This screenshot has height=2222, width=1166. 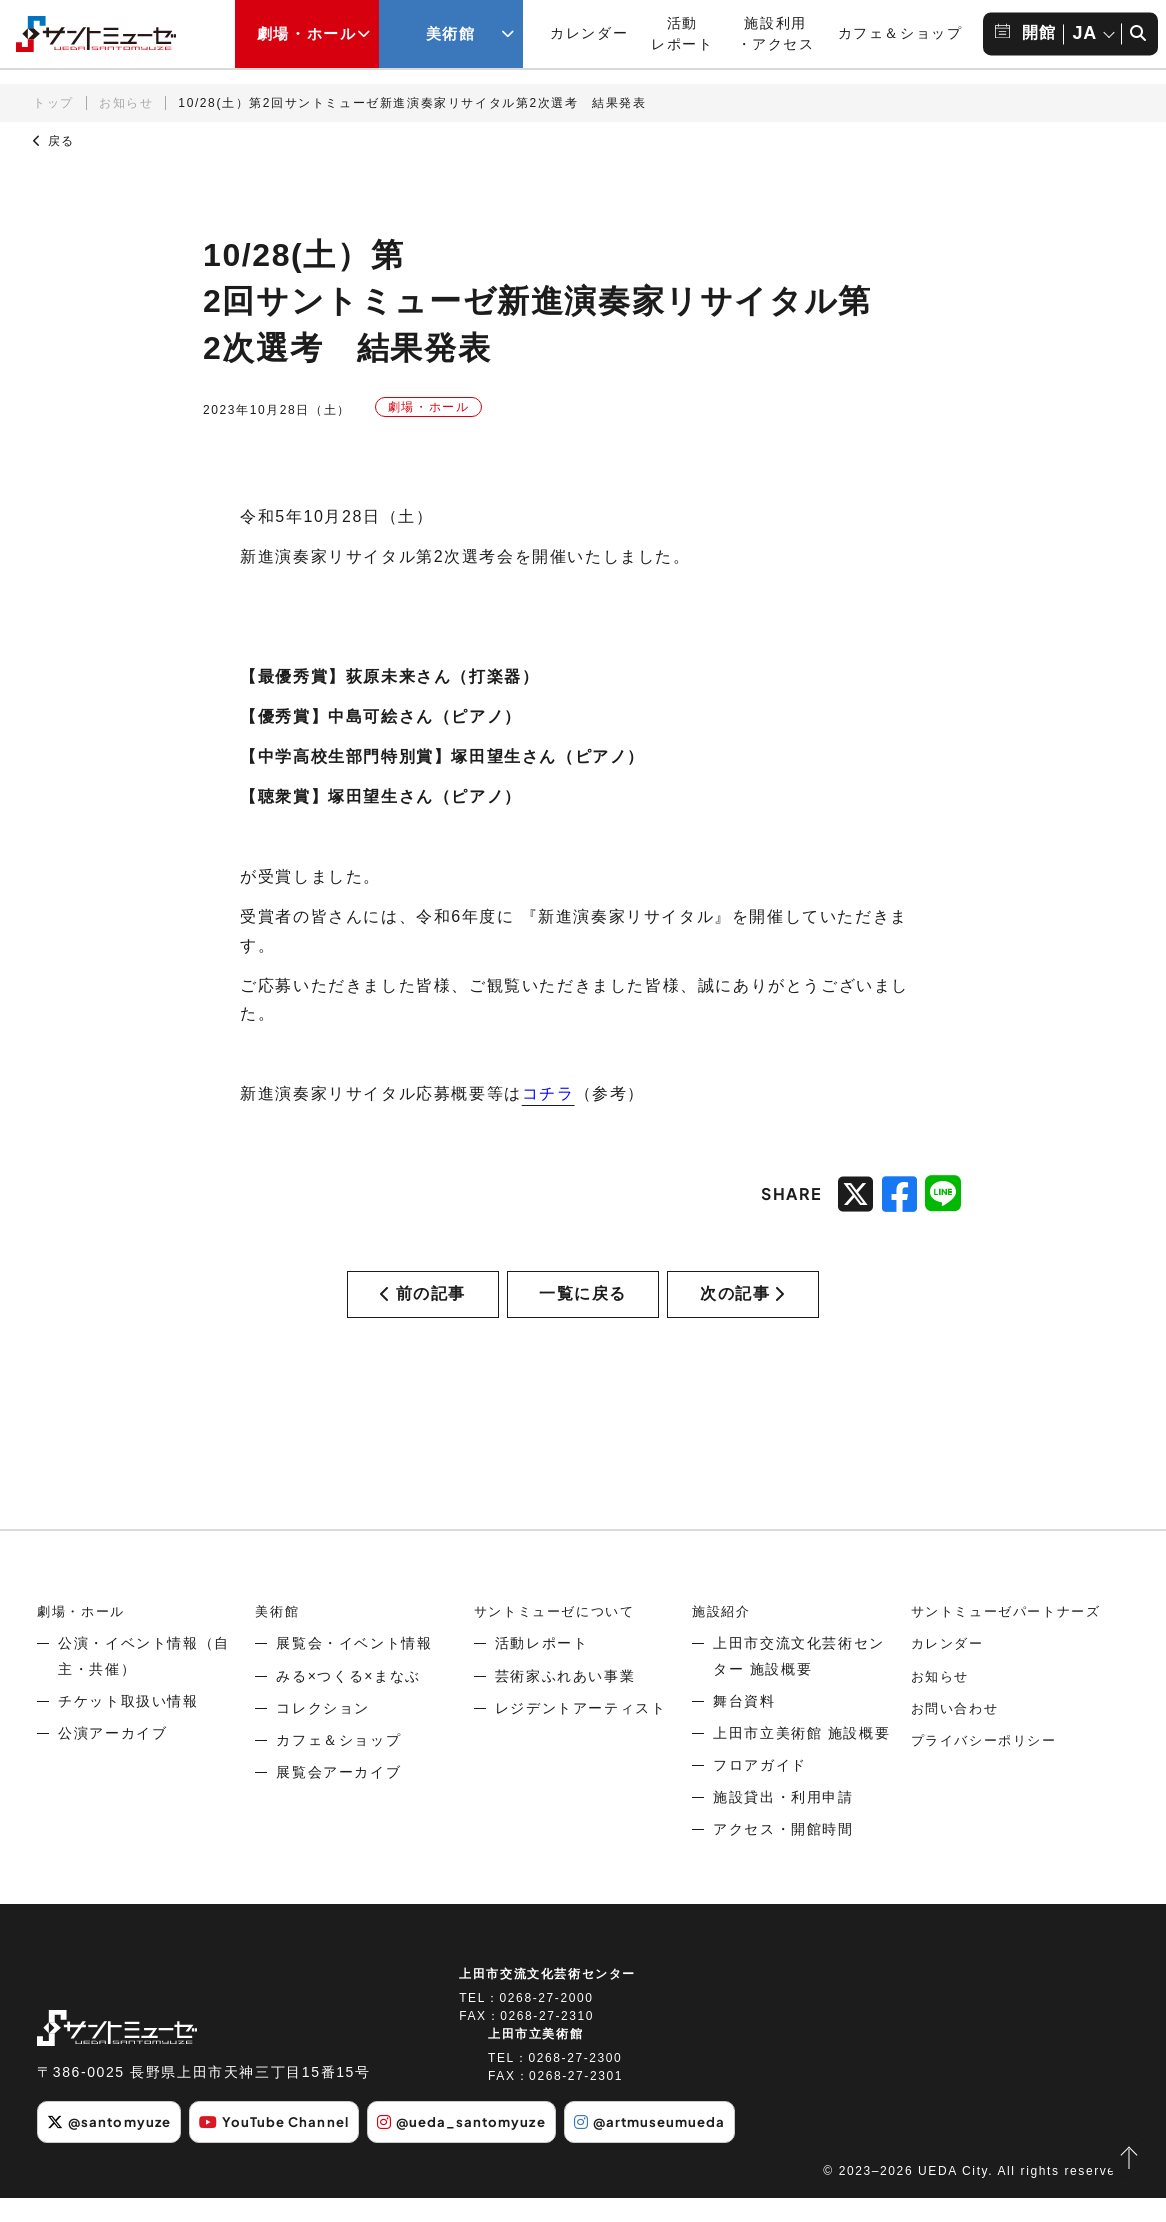 What do you see at coordinates (113, 2146) in the screenshot?
I see `@santomyuze` at bounding box center [113, 2146].